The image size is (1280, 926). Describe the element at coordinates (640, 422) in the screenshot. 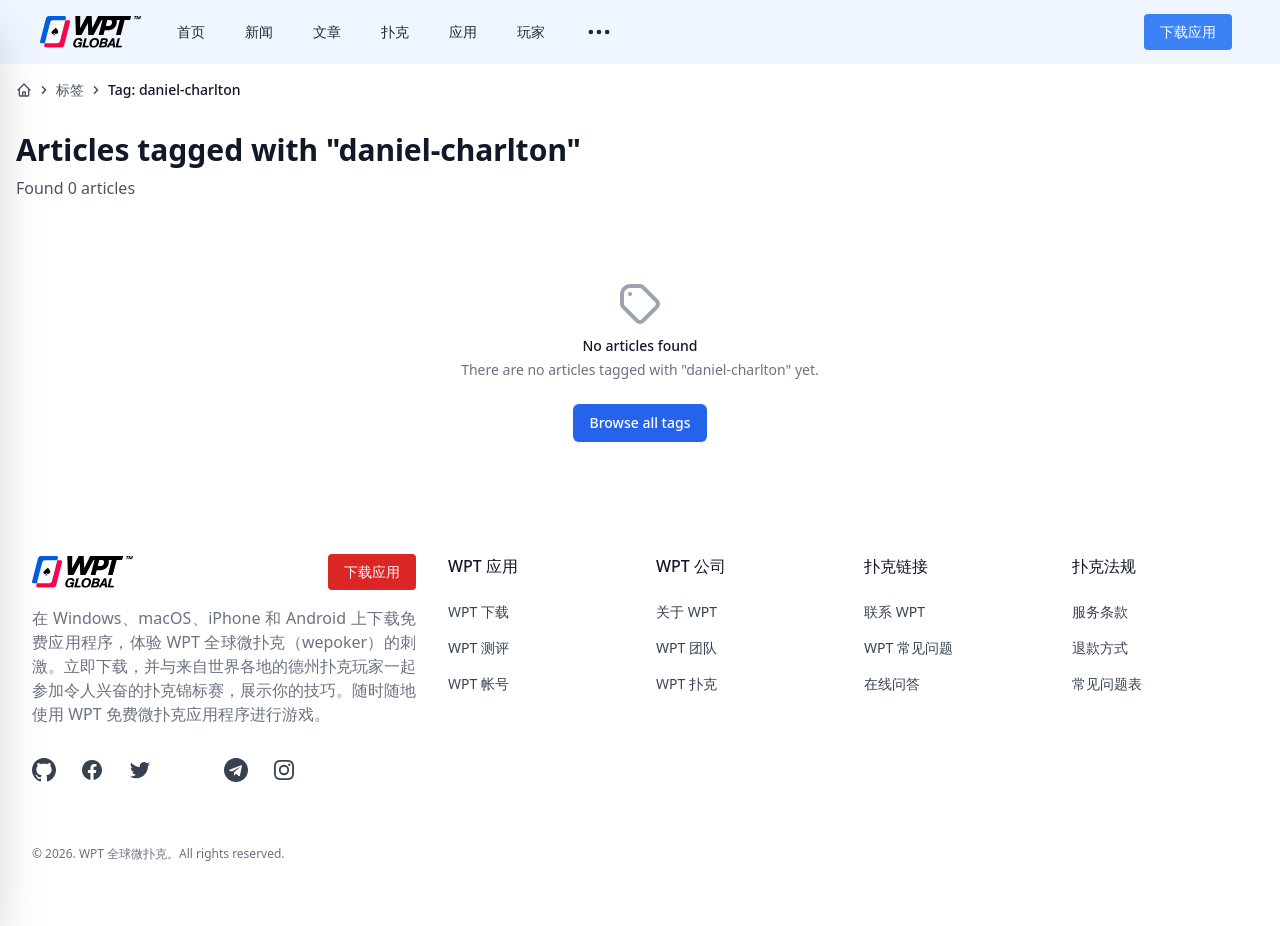

I see `Browse all tags` at that location.